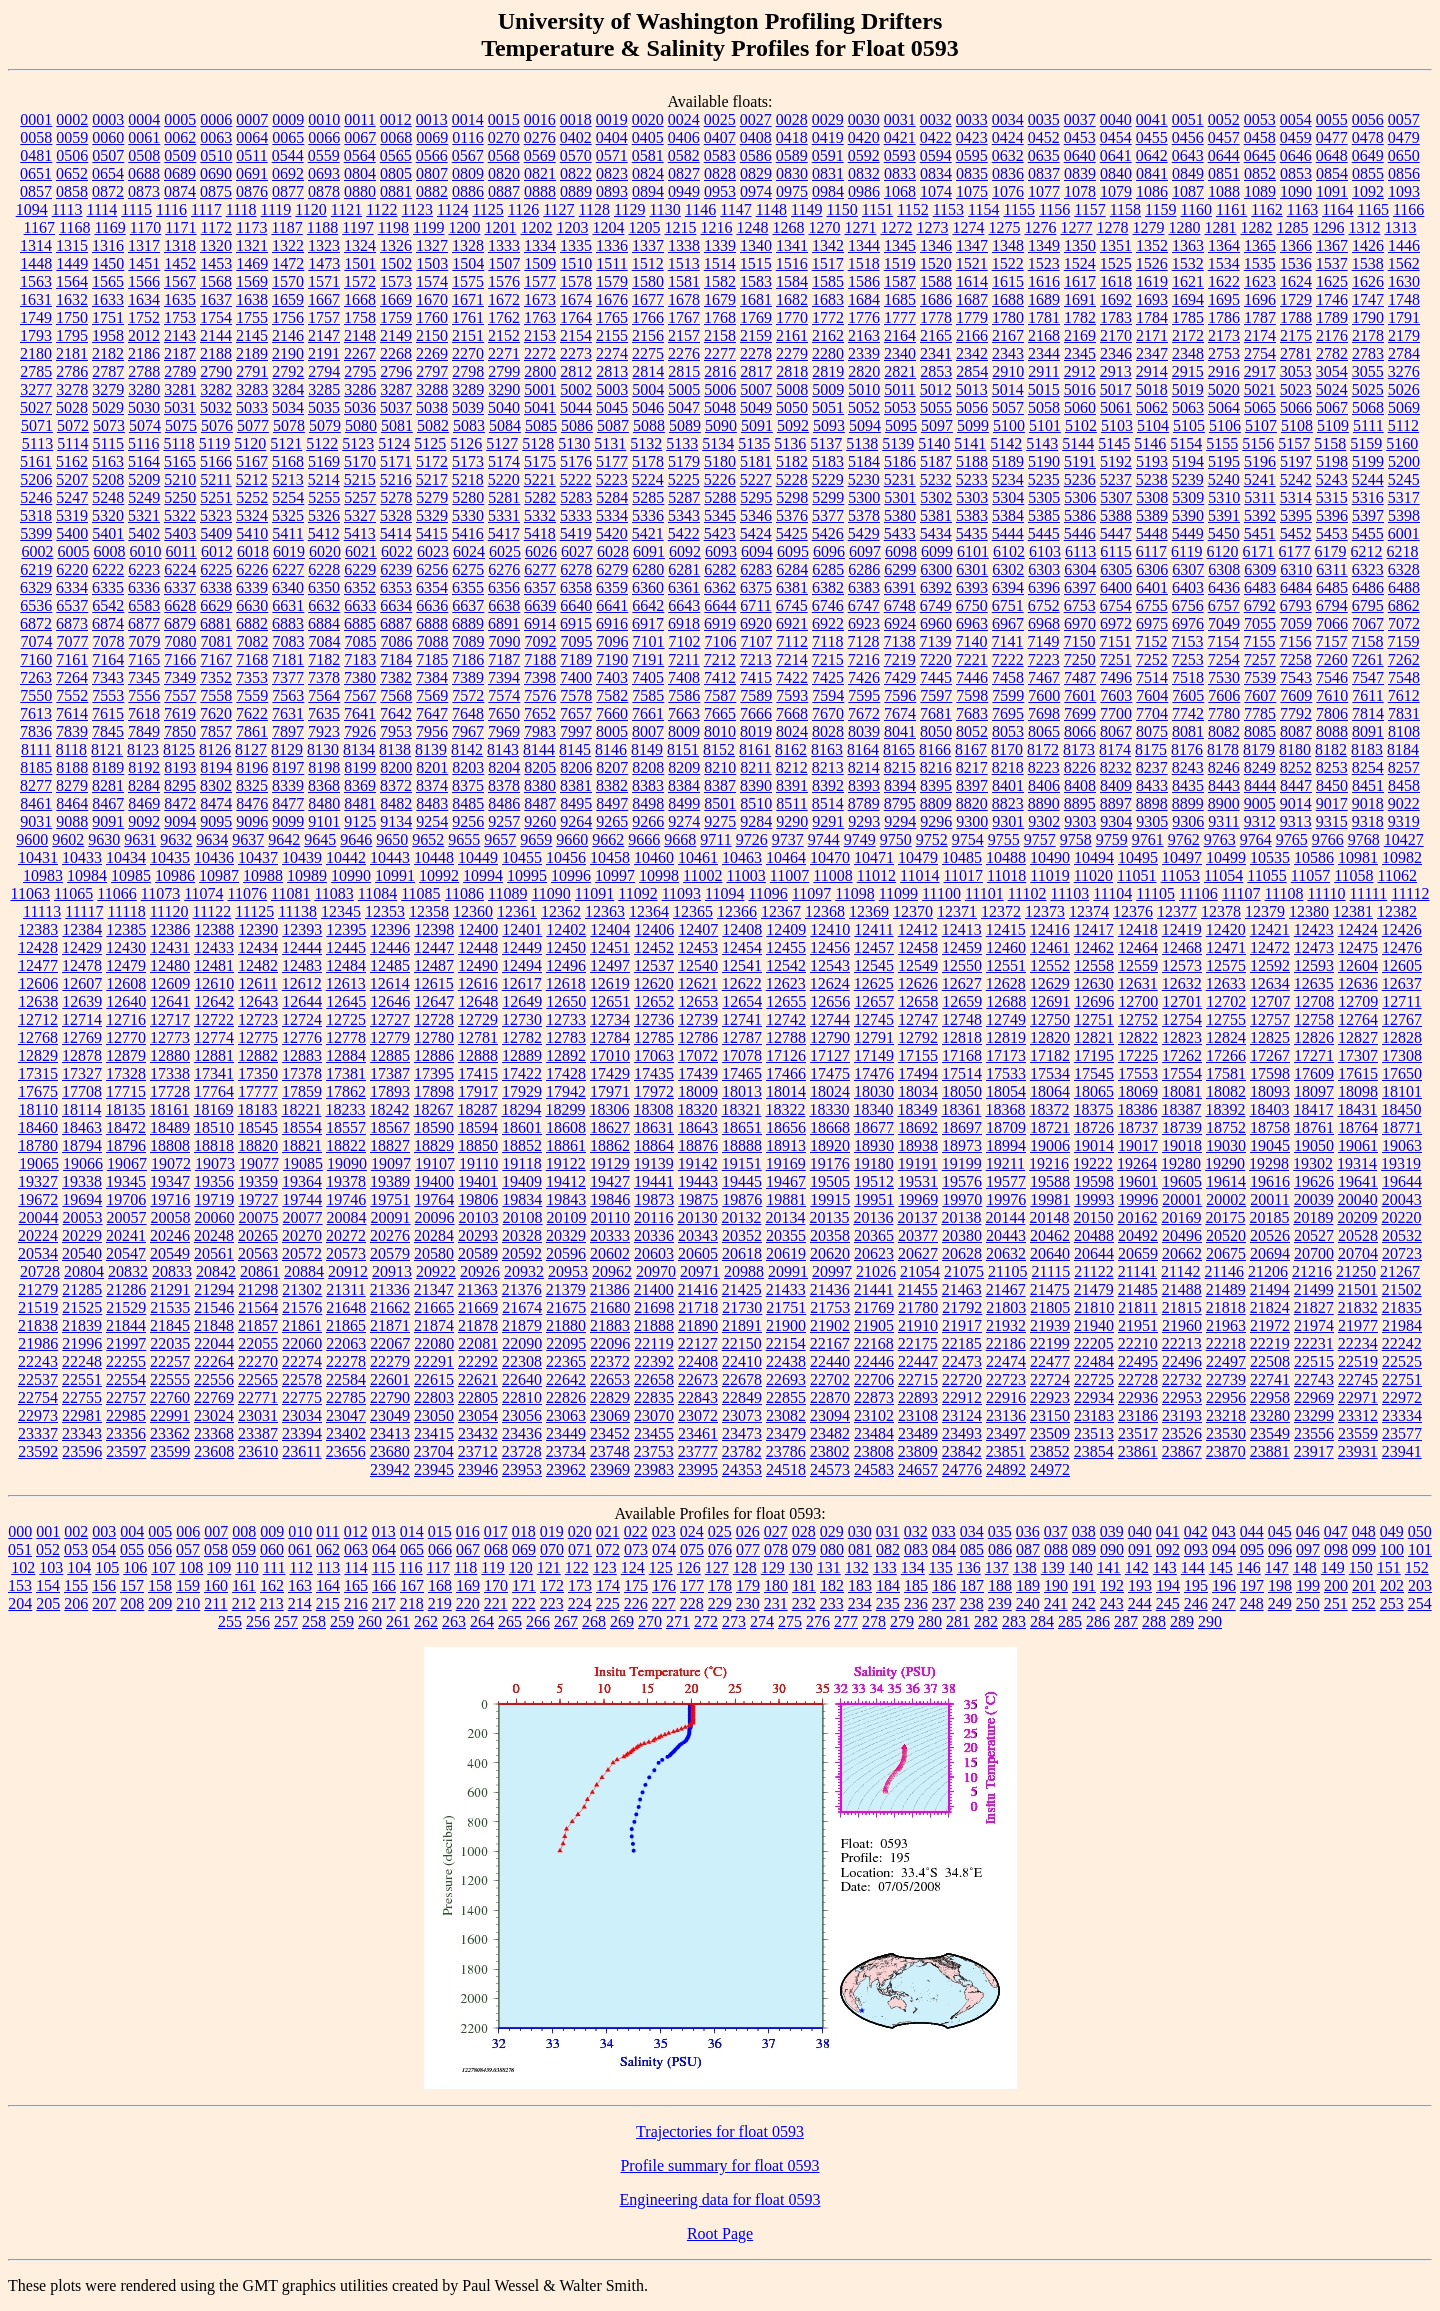 This screenshot has width=1440, height=2311. What do you see at coordinates (258, 1361) in the screenshot?
I see `22270` at bounding box center [258, 1361].